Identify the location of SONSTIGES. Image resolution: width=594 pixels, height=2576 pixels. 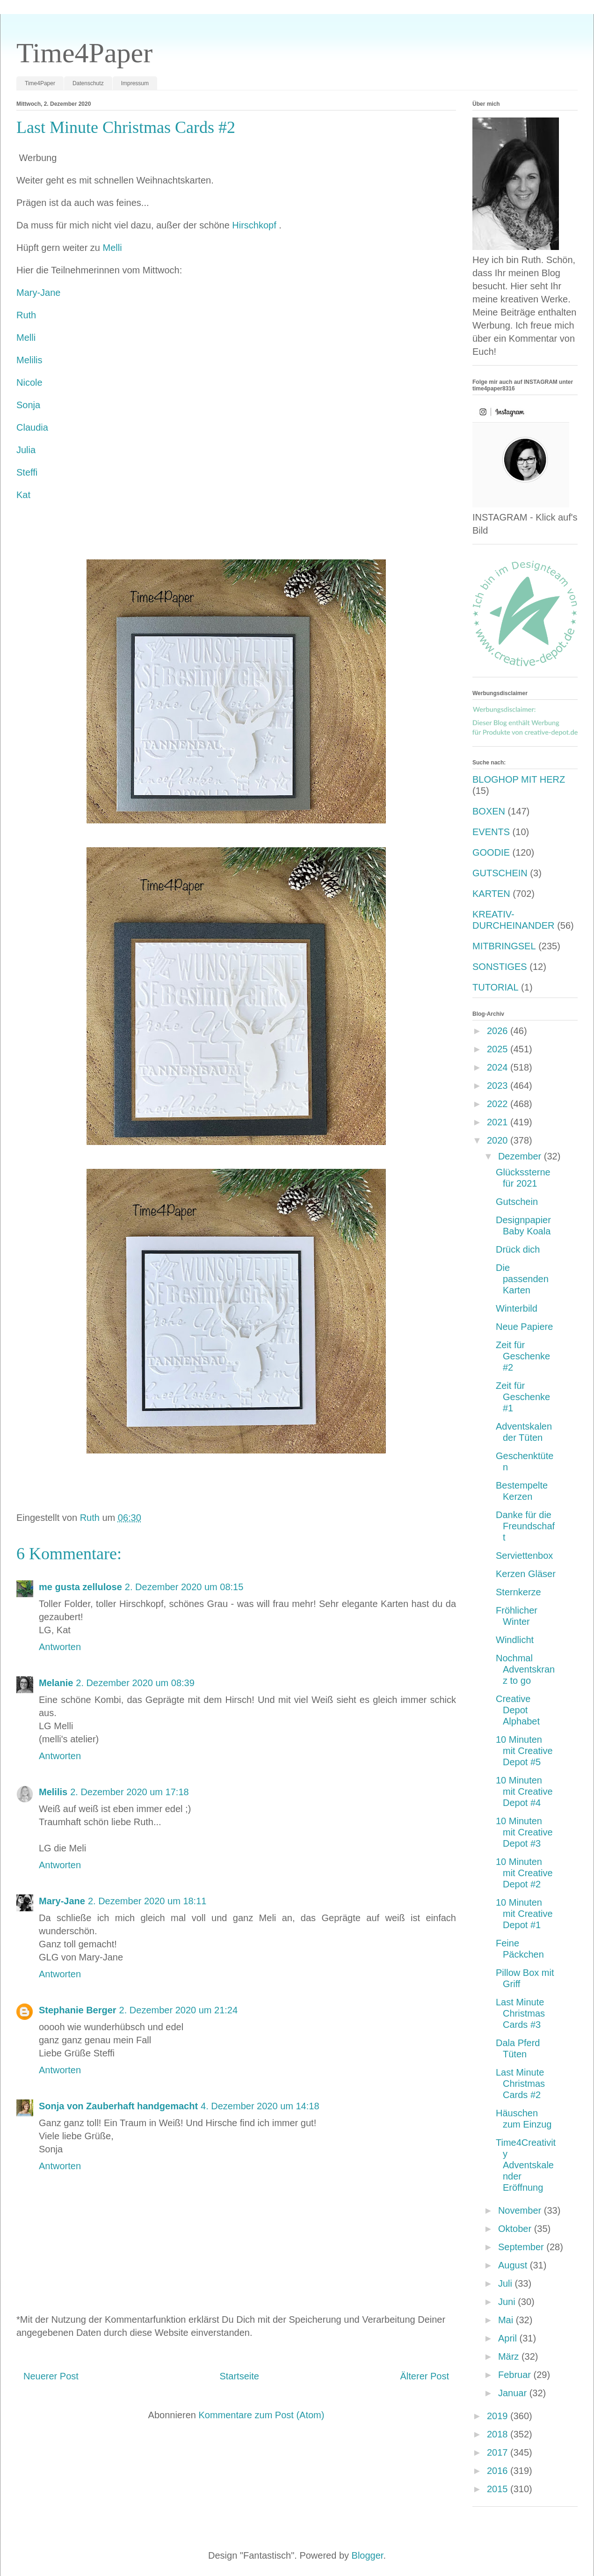
(499, 966).